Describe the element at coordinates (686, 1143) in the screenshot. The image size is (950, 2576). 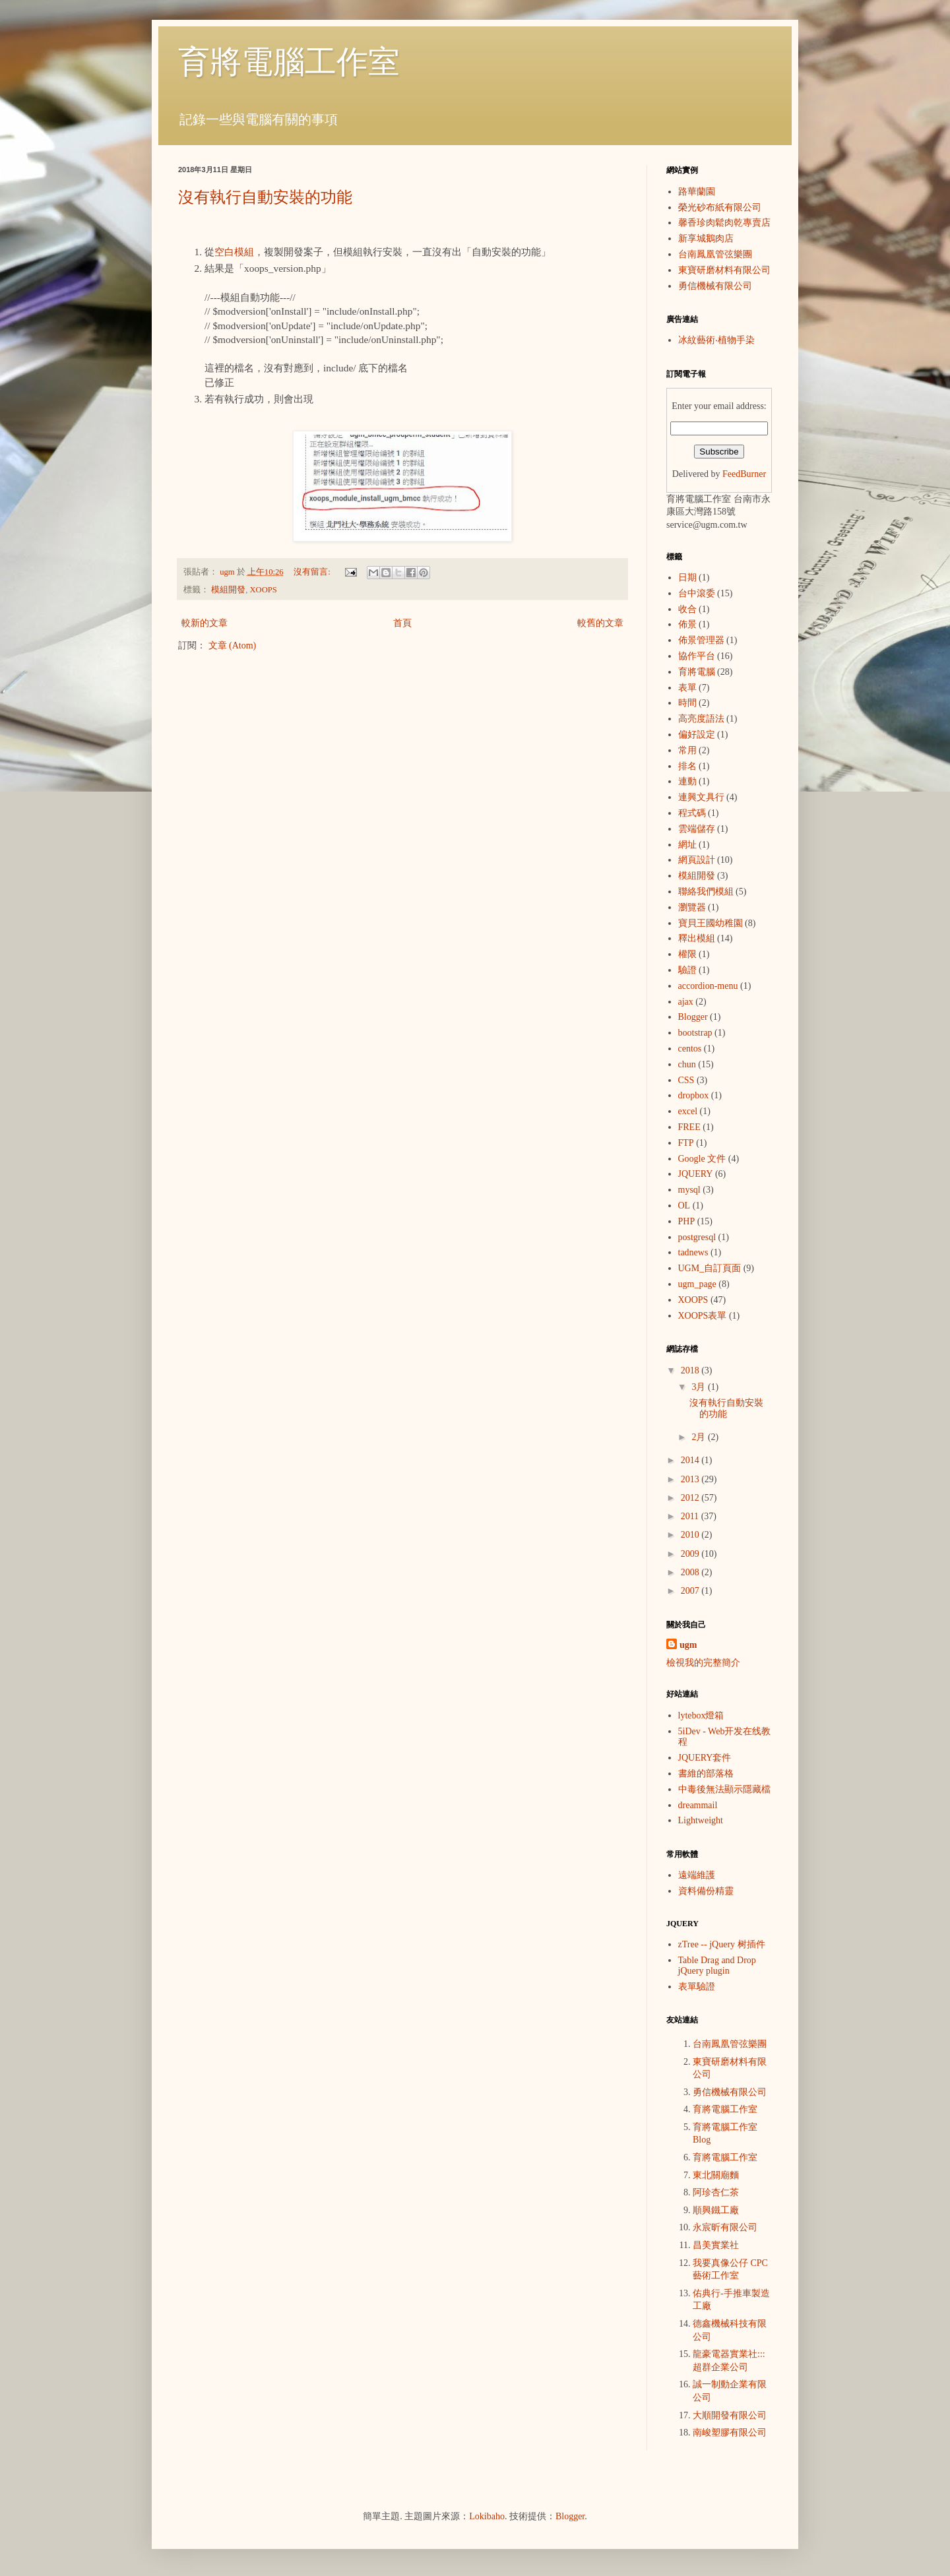
I see `FTP` at that location.